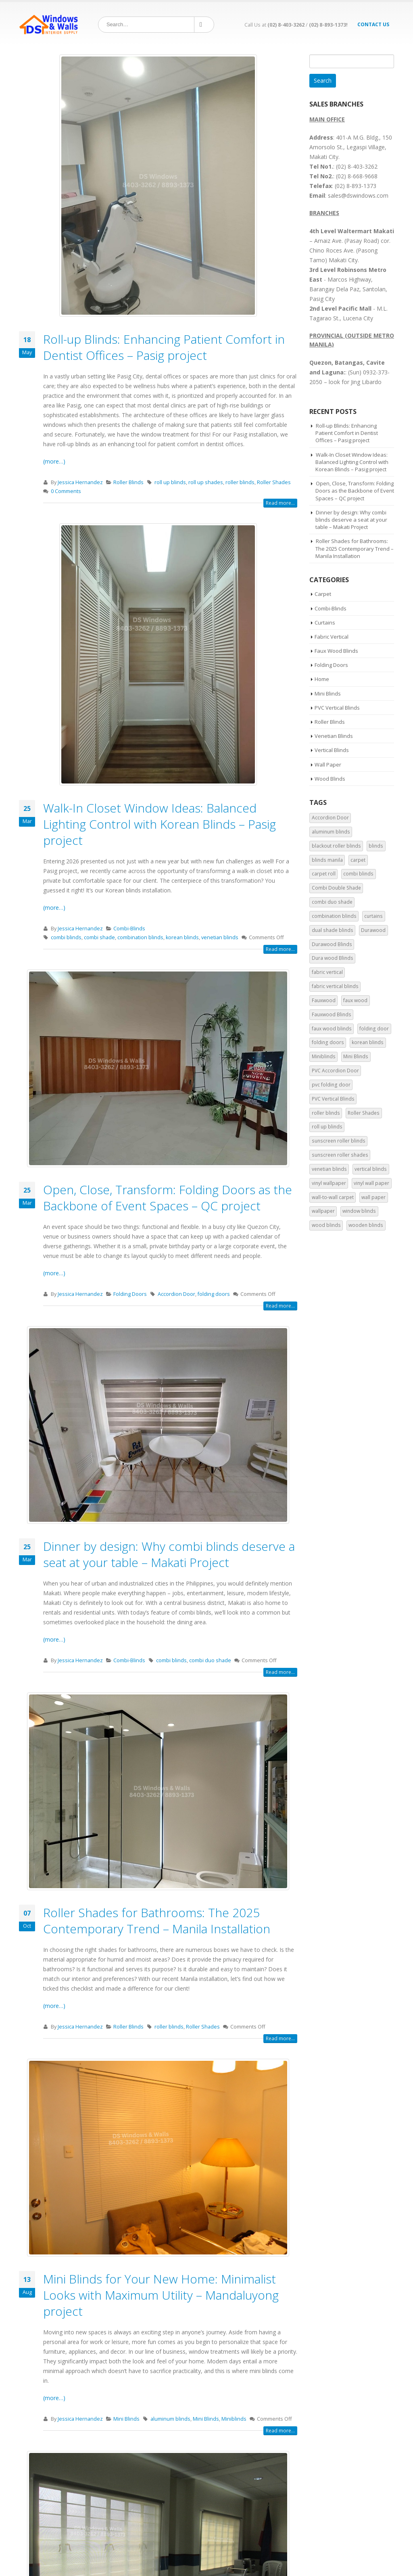 This screenshot has width=413, height=2576. What do you see at coordinates (364, 1112) in the screenshot?
I see `Roller Shades [Roller Shades (18 items)]` at bounding box center [364, 1112].